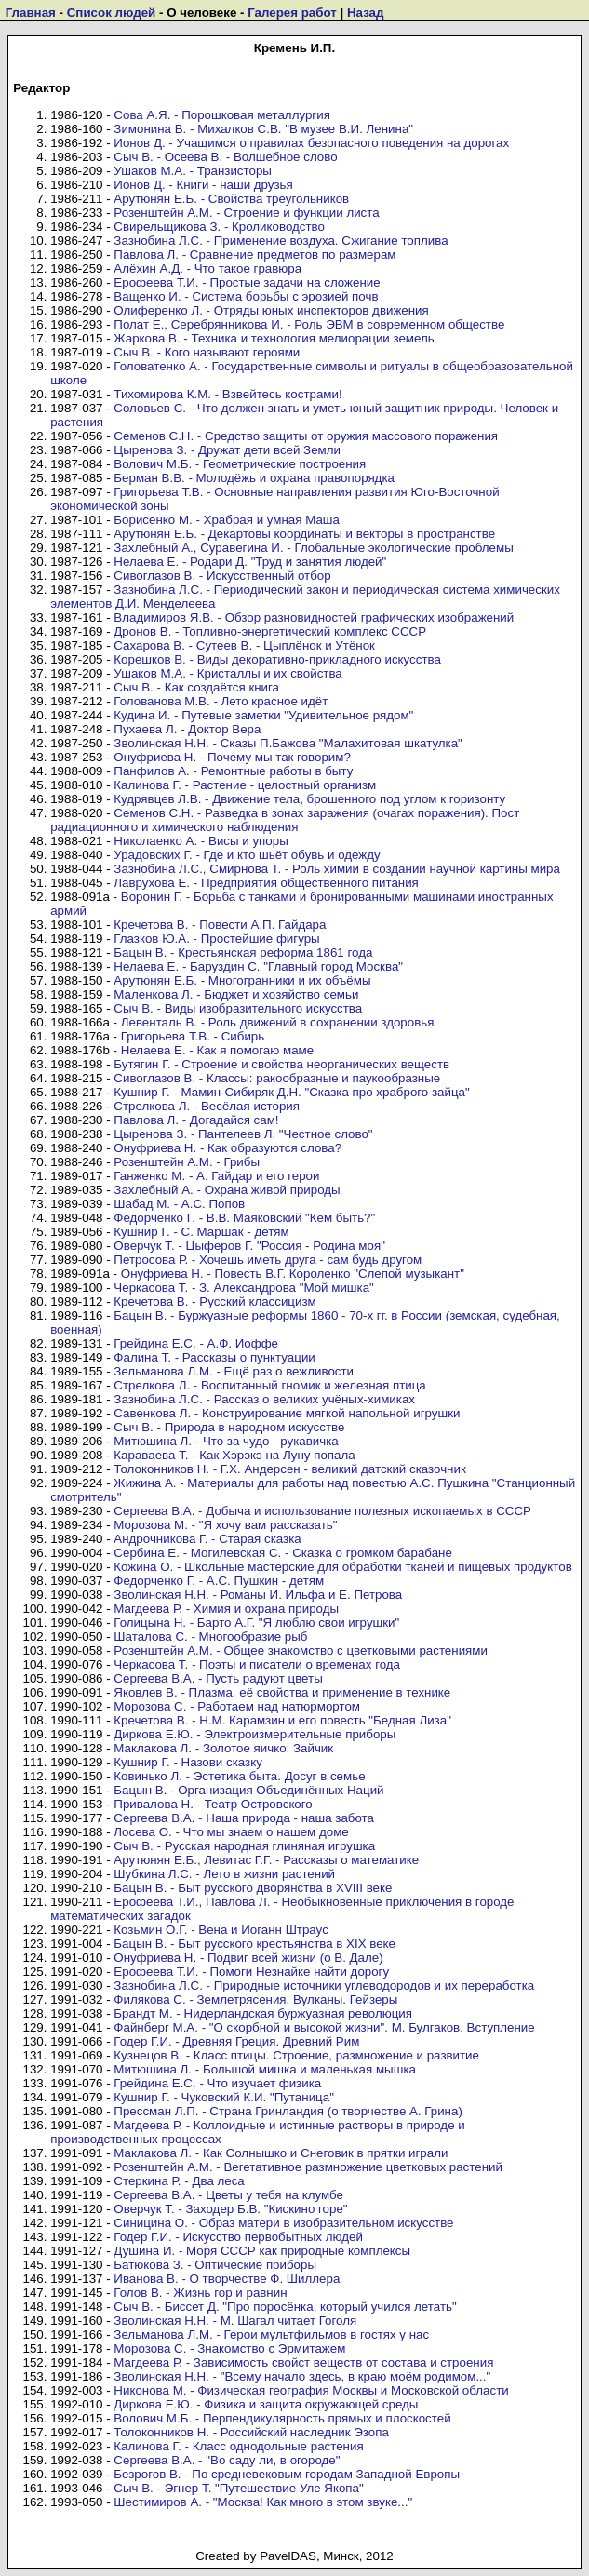 This screenshot has height=2576, width=589. I want to click on Зельманова Л.М. - Герои мультфильмов в гостях у нас, so click(271, 2334).